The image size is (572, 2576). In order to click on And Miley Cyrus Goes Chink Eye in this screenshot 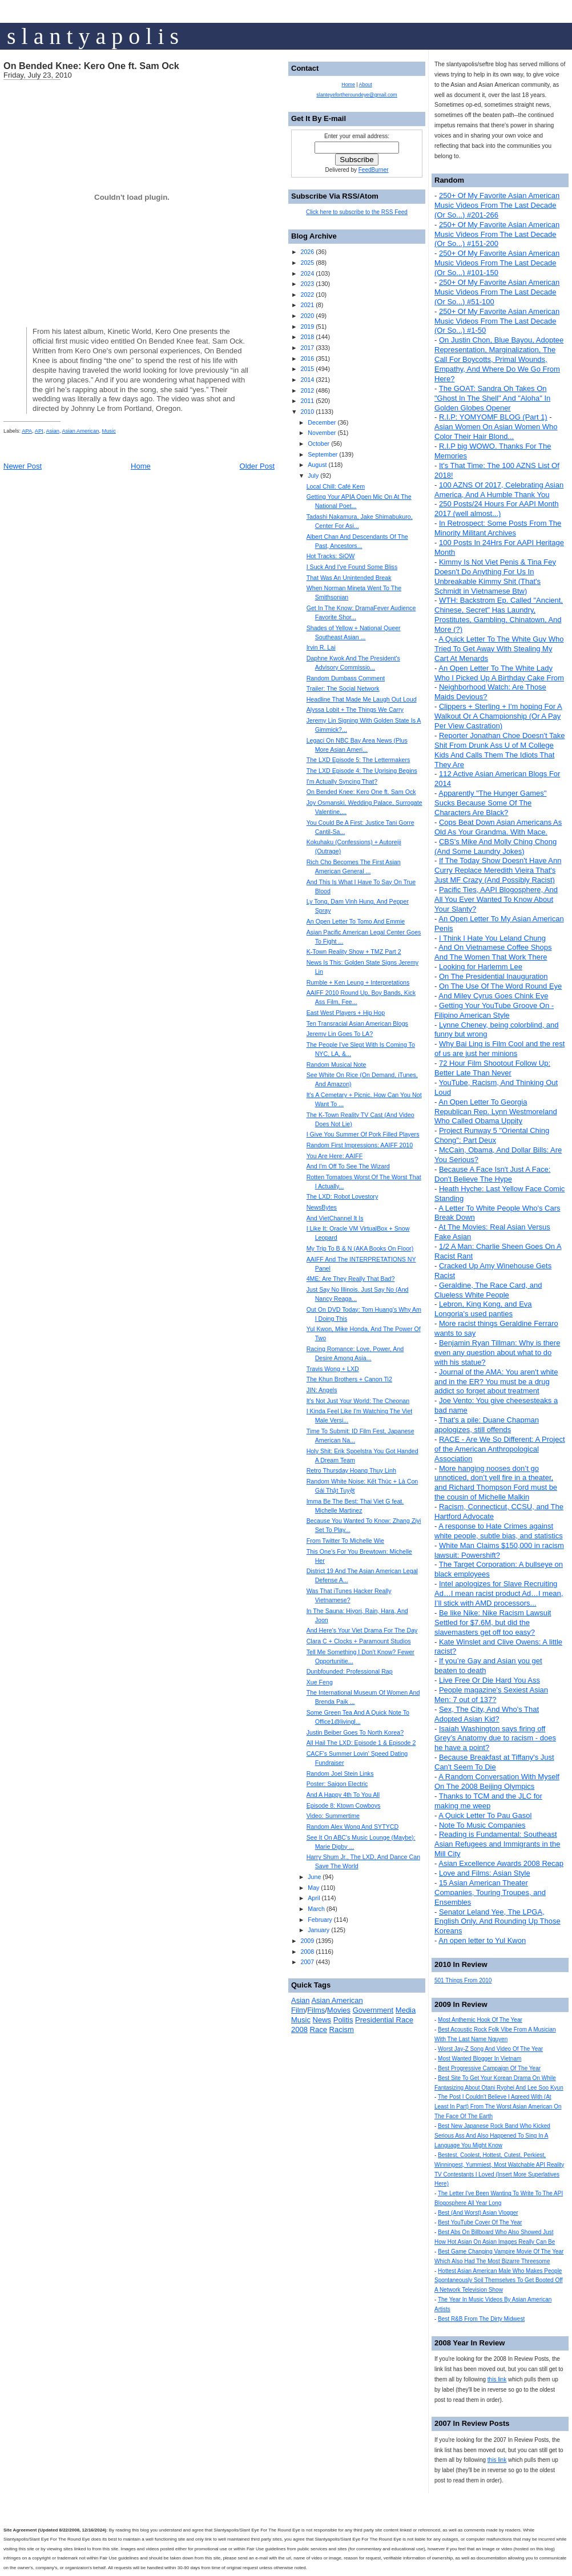, I will do `click(493, 995)`.